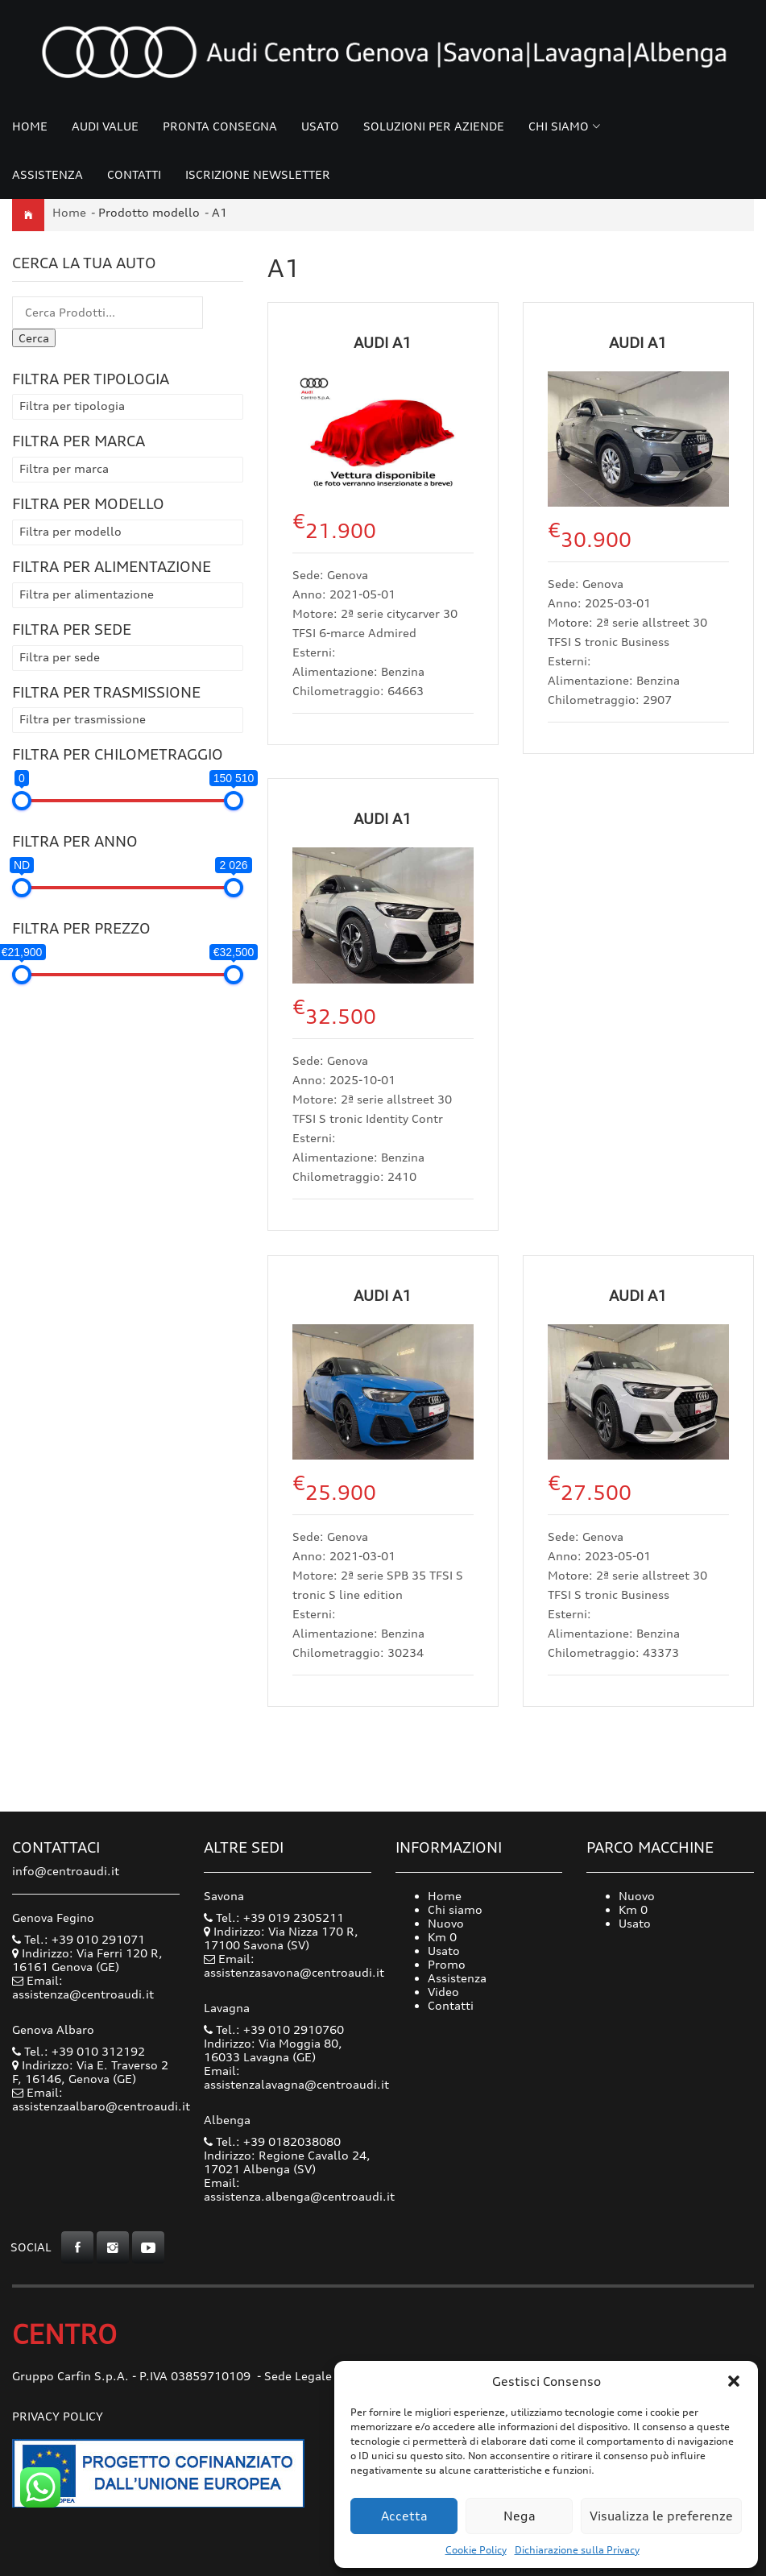 The image size is (766, 2576). What do you see at coordinates (87, 1959) in the screenshot?
I see `Indirizzo: Via Ferri 120 R, 16161 Genova (GE)` at bounding box center [87, 1959].